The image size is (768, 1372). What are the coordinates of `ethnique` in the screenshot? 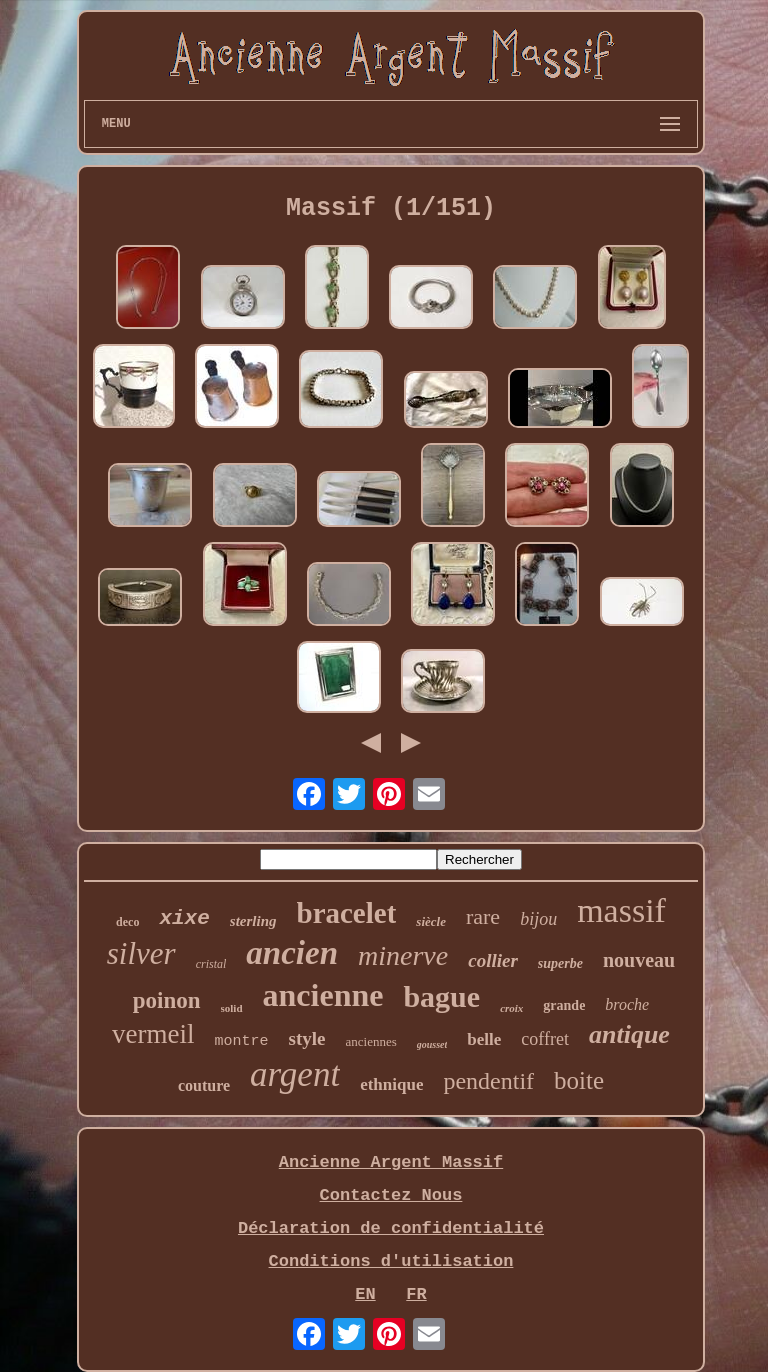 It's located at (391, 1084).